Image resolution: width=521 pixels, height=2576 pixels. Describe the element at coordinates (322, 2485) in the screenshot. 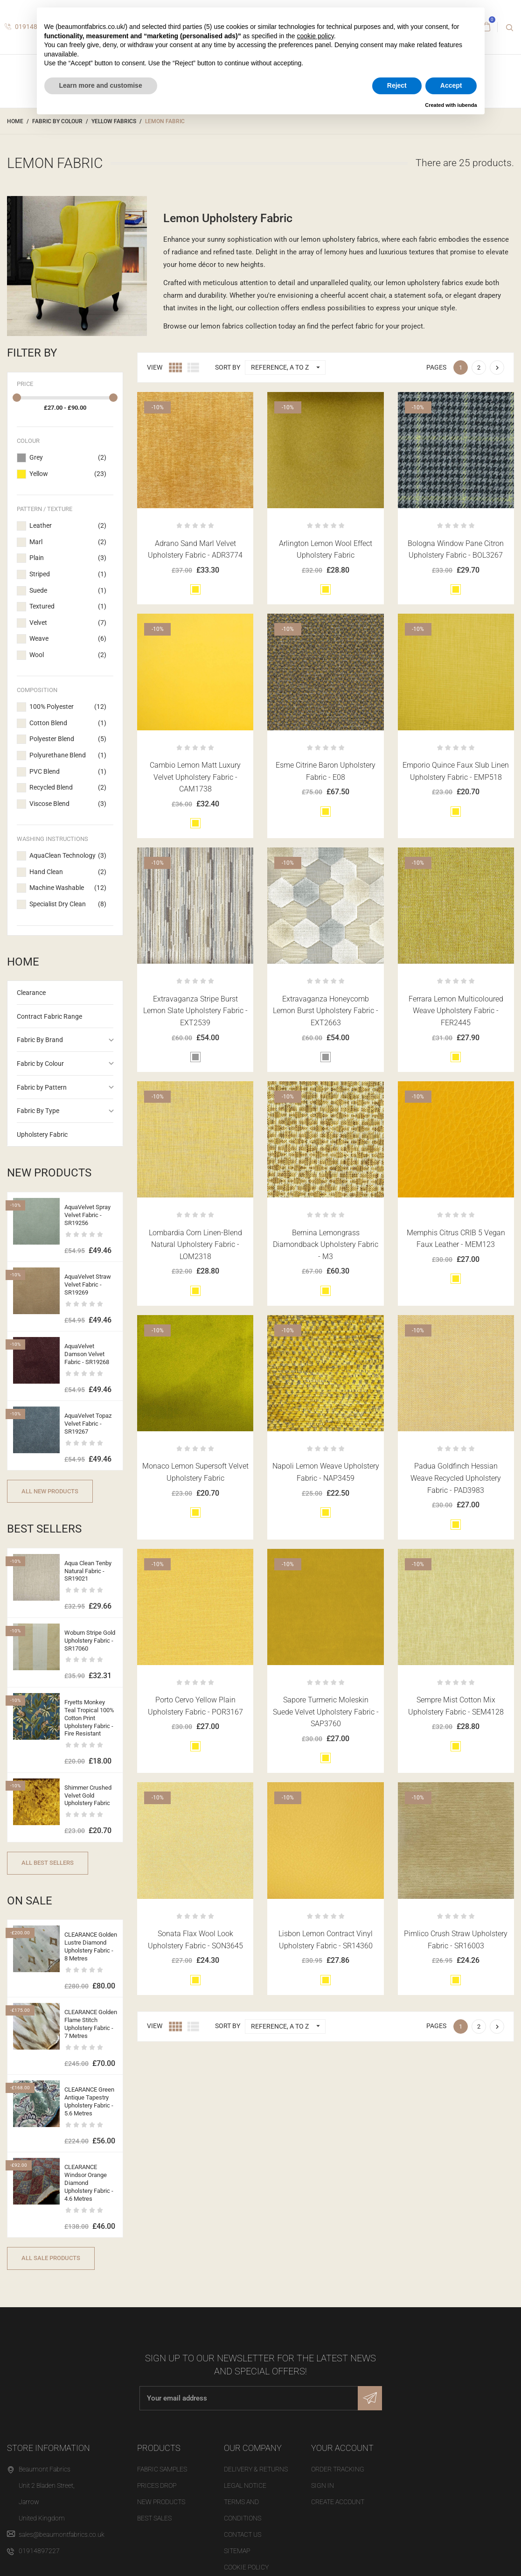

I see `Sign in` at that location.